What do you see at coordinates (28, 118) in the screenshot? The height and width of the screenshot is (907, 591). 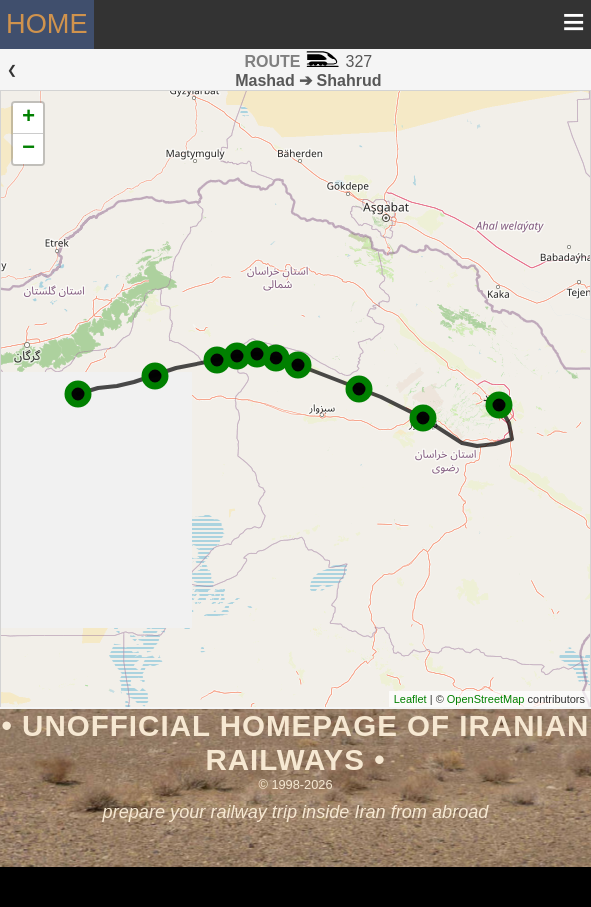 I see `+ [button]` at bounding box center [28, 118].